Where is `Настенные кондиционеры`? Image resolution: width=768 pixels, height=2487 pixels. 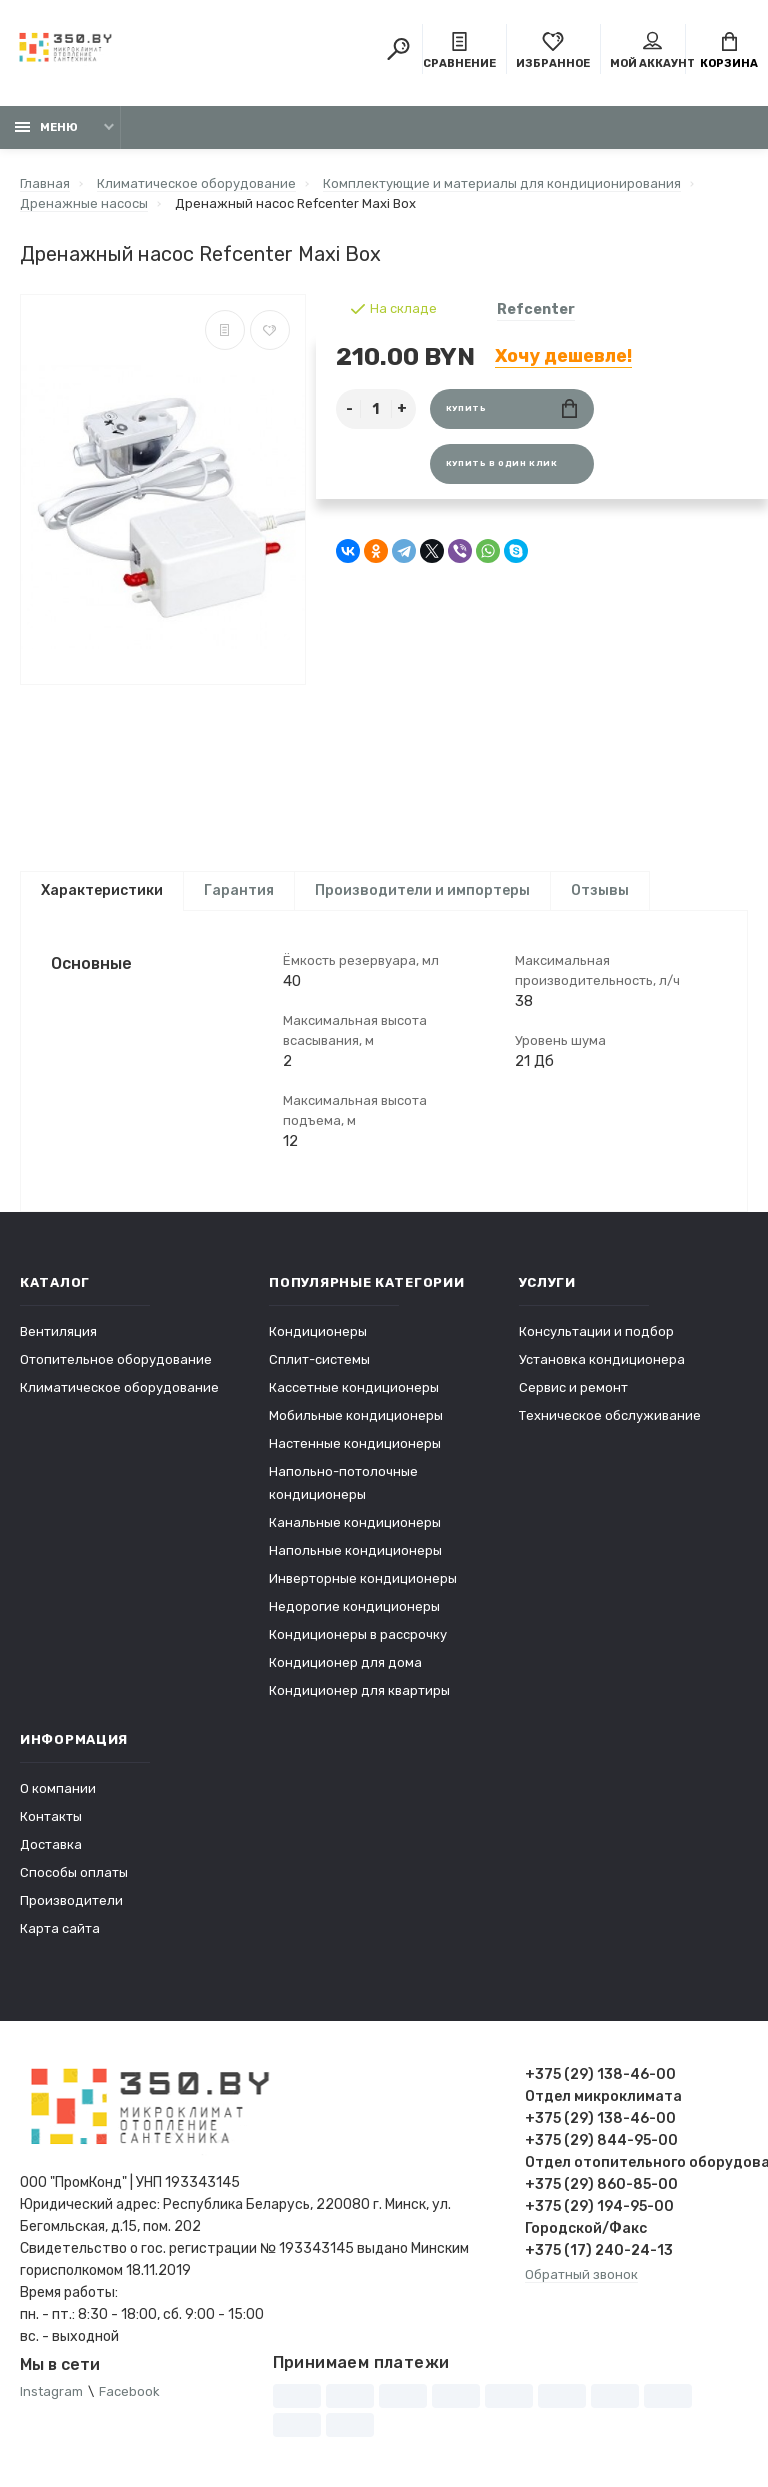
Настенные кондиционеры is located at coordinates (355, 1443).